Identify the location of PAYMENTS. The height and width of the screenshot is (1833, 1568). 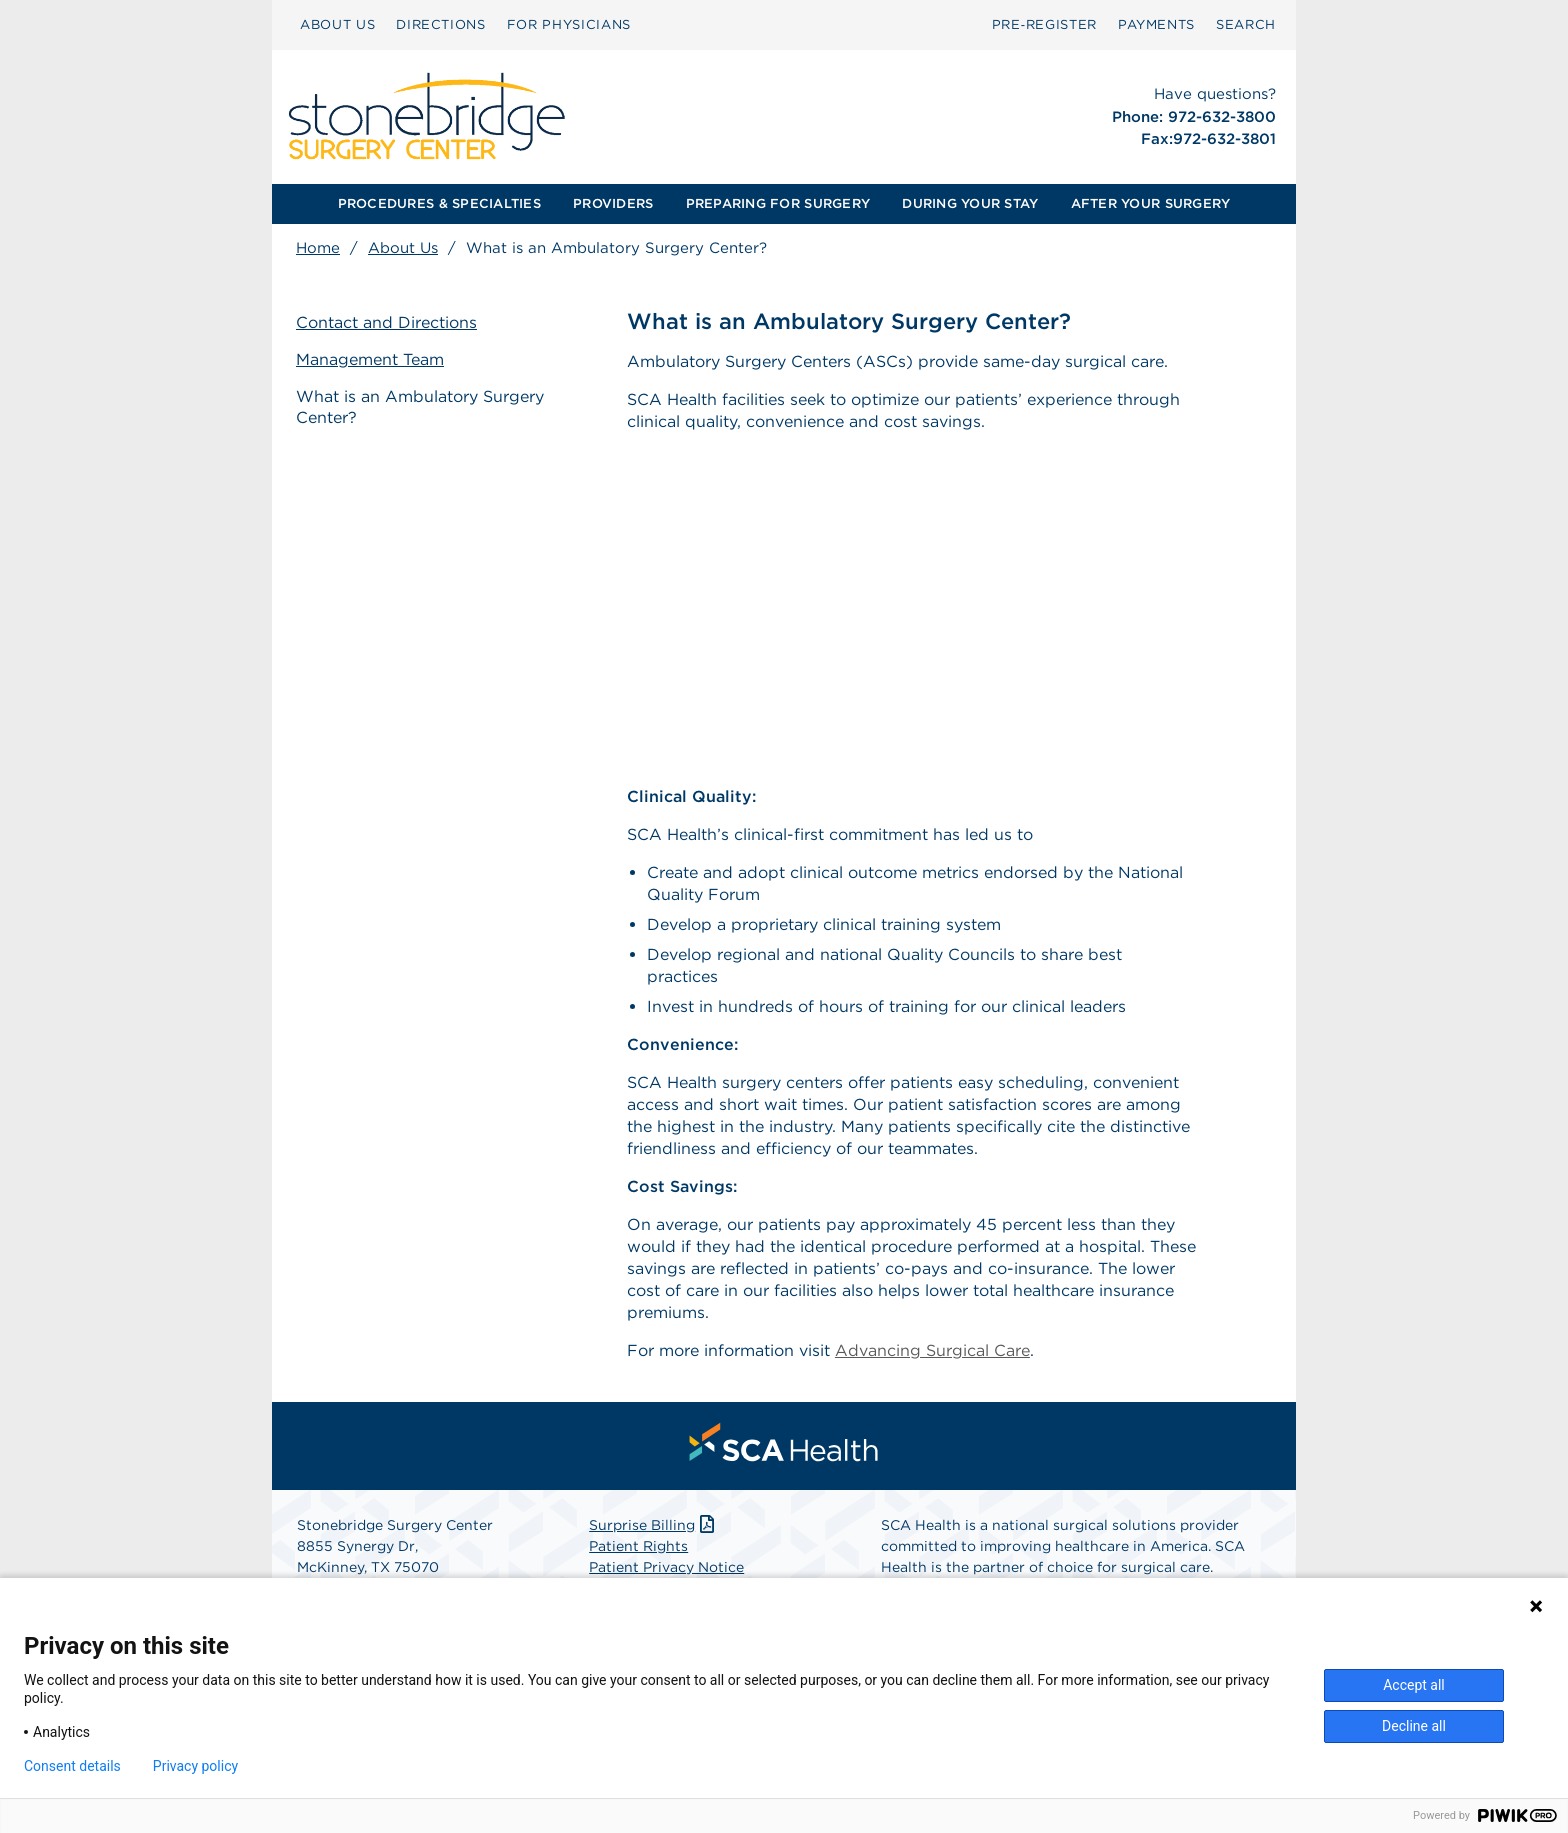
(1156, 24).